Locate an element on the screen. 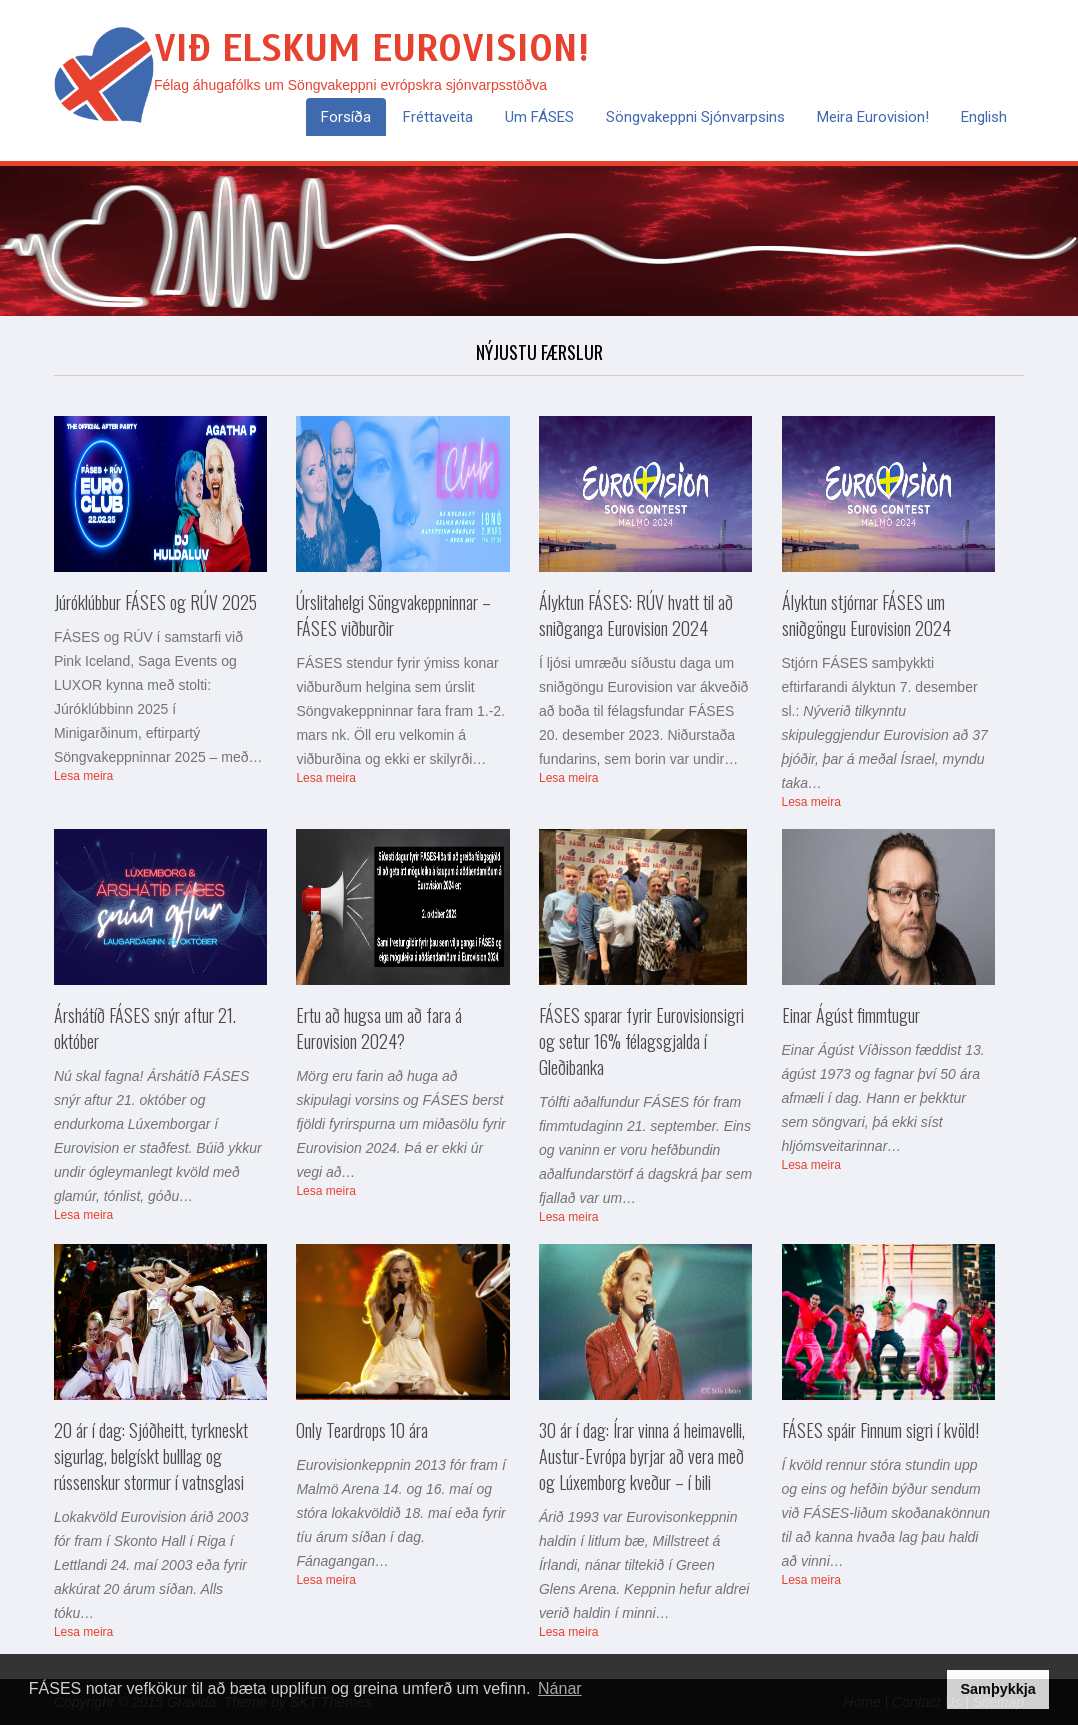 The width and height of the screenshot is (1078, 1725). Only Teardrops 10 ára is located at coordinates (362, 1430).